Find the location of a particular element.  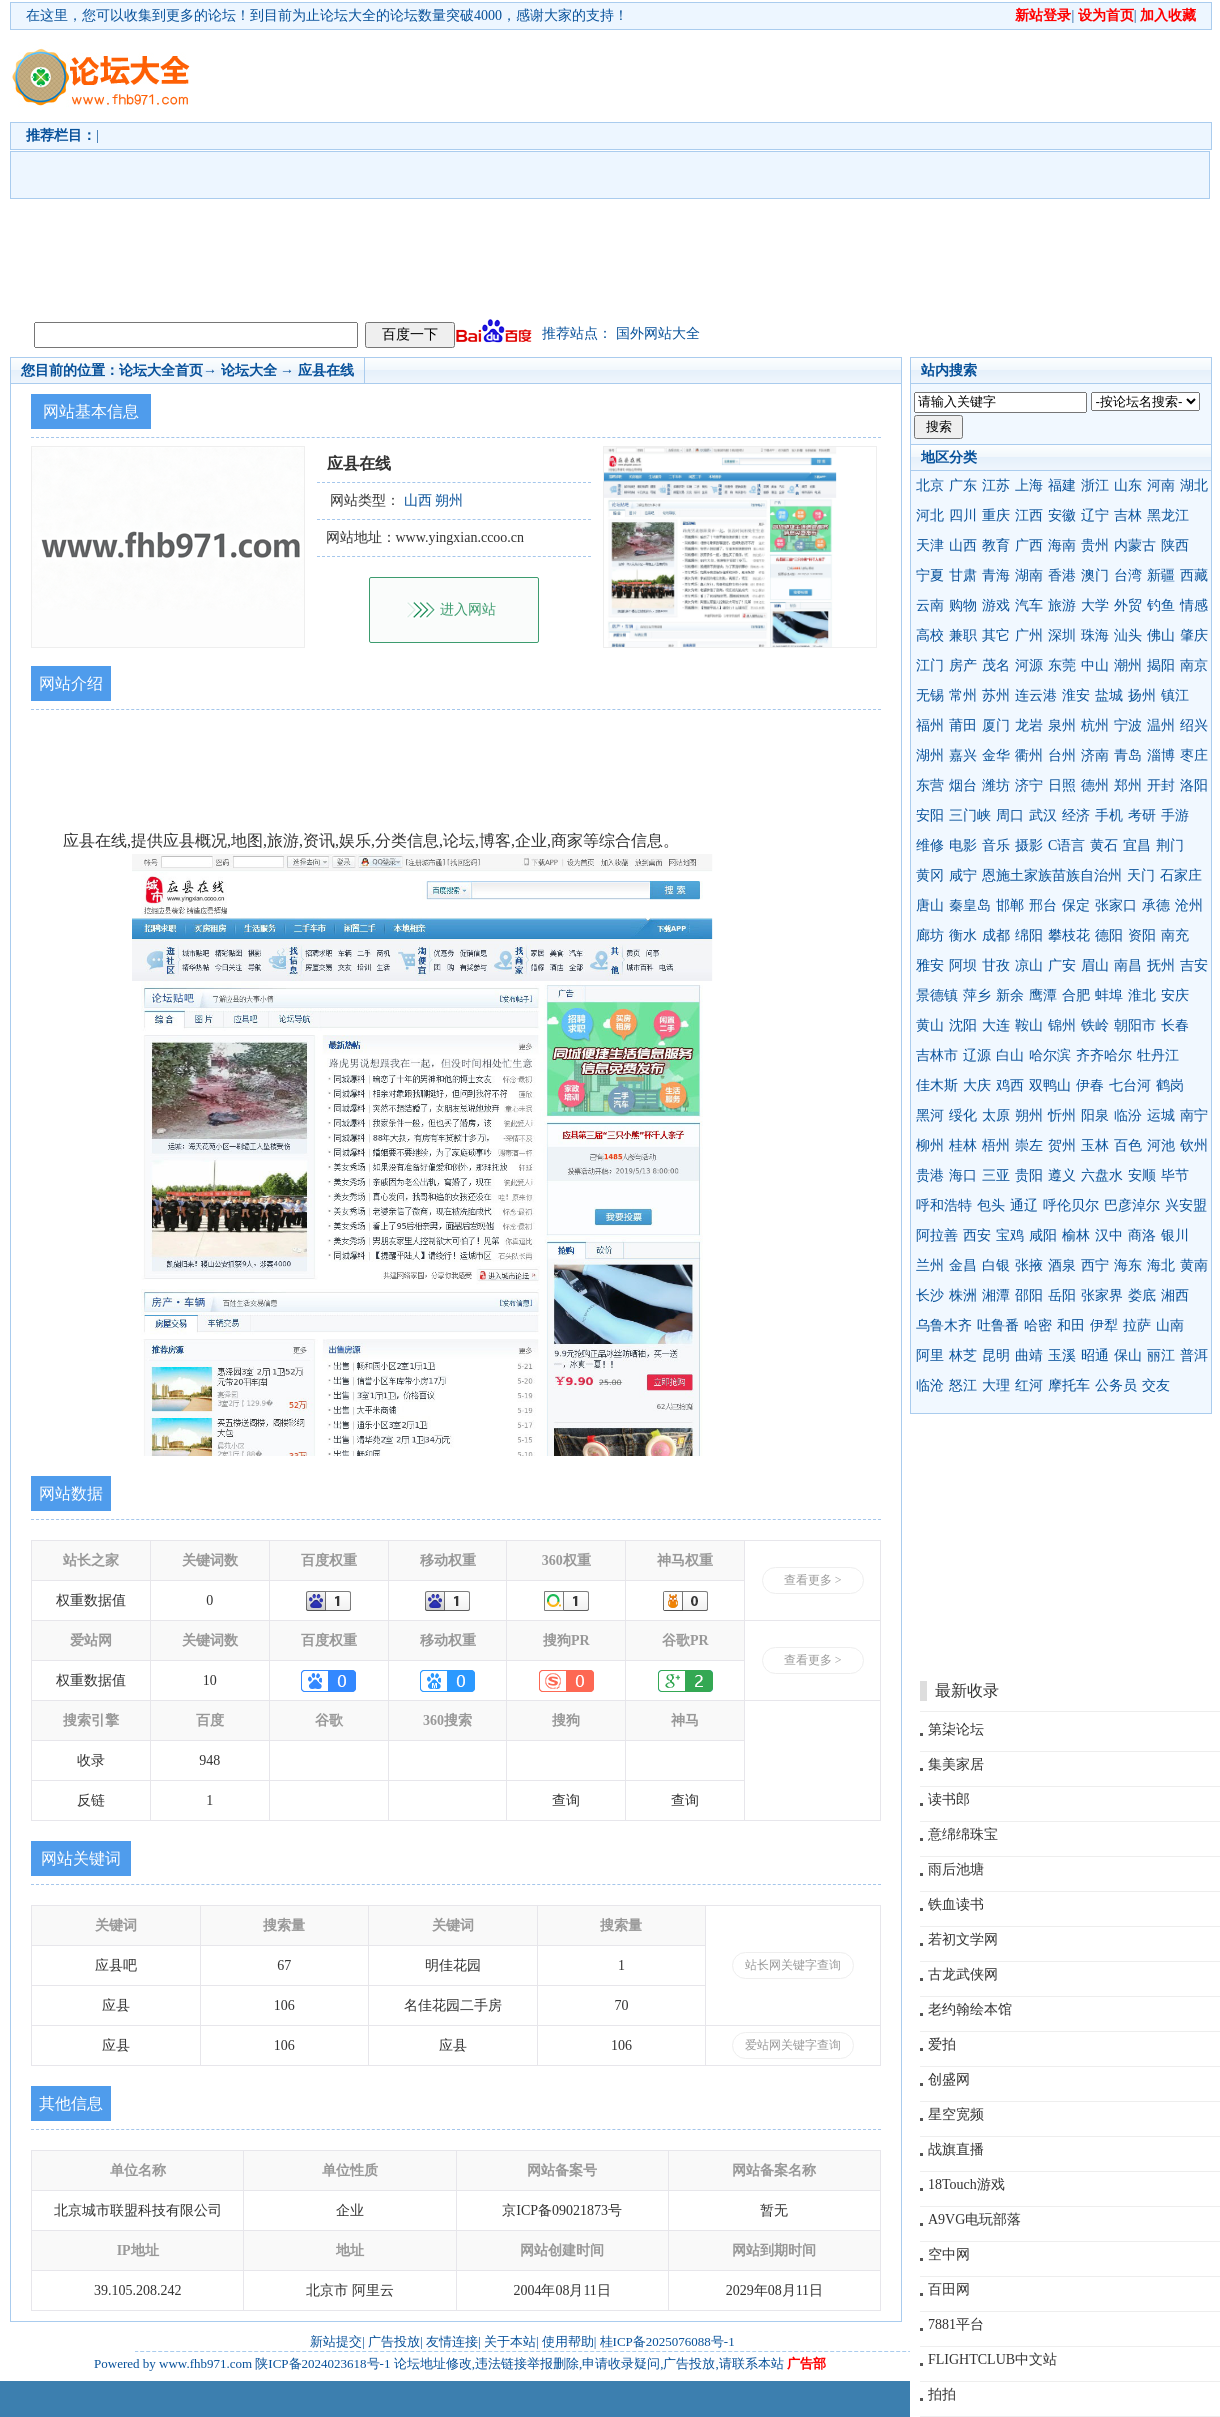

山南 is located at coordinates (1170, 1325).